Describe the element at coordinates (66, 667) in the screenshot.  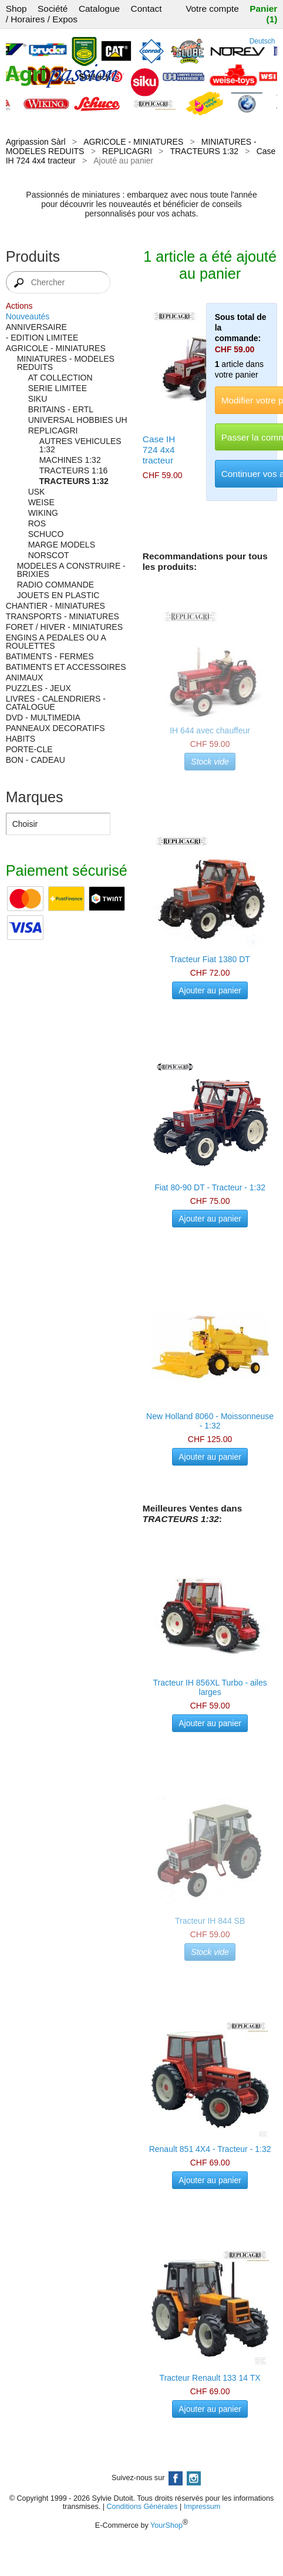
I see `BATIMENTS ET ACCESSOIRES` at that location.